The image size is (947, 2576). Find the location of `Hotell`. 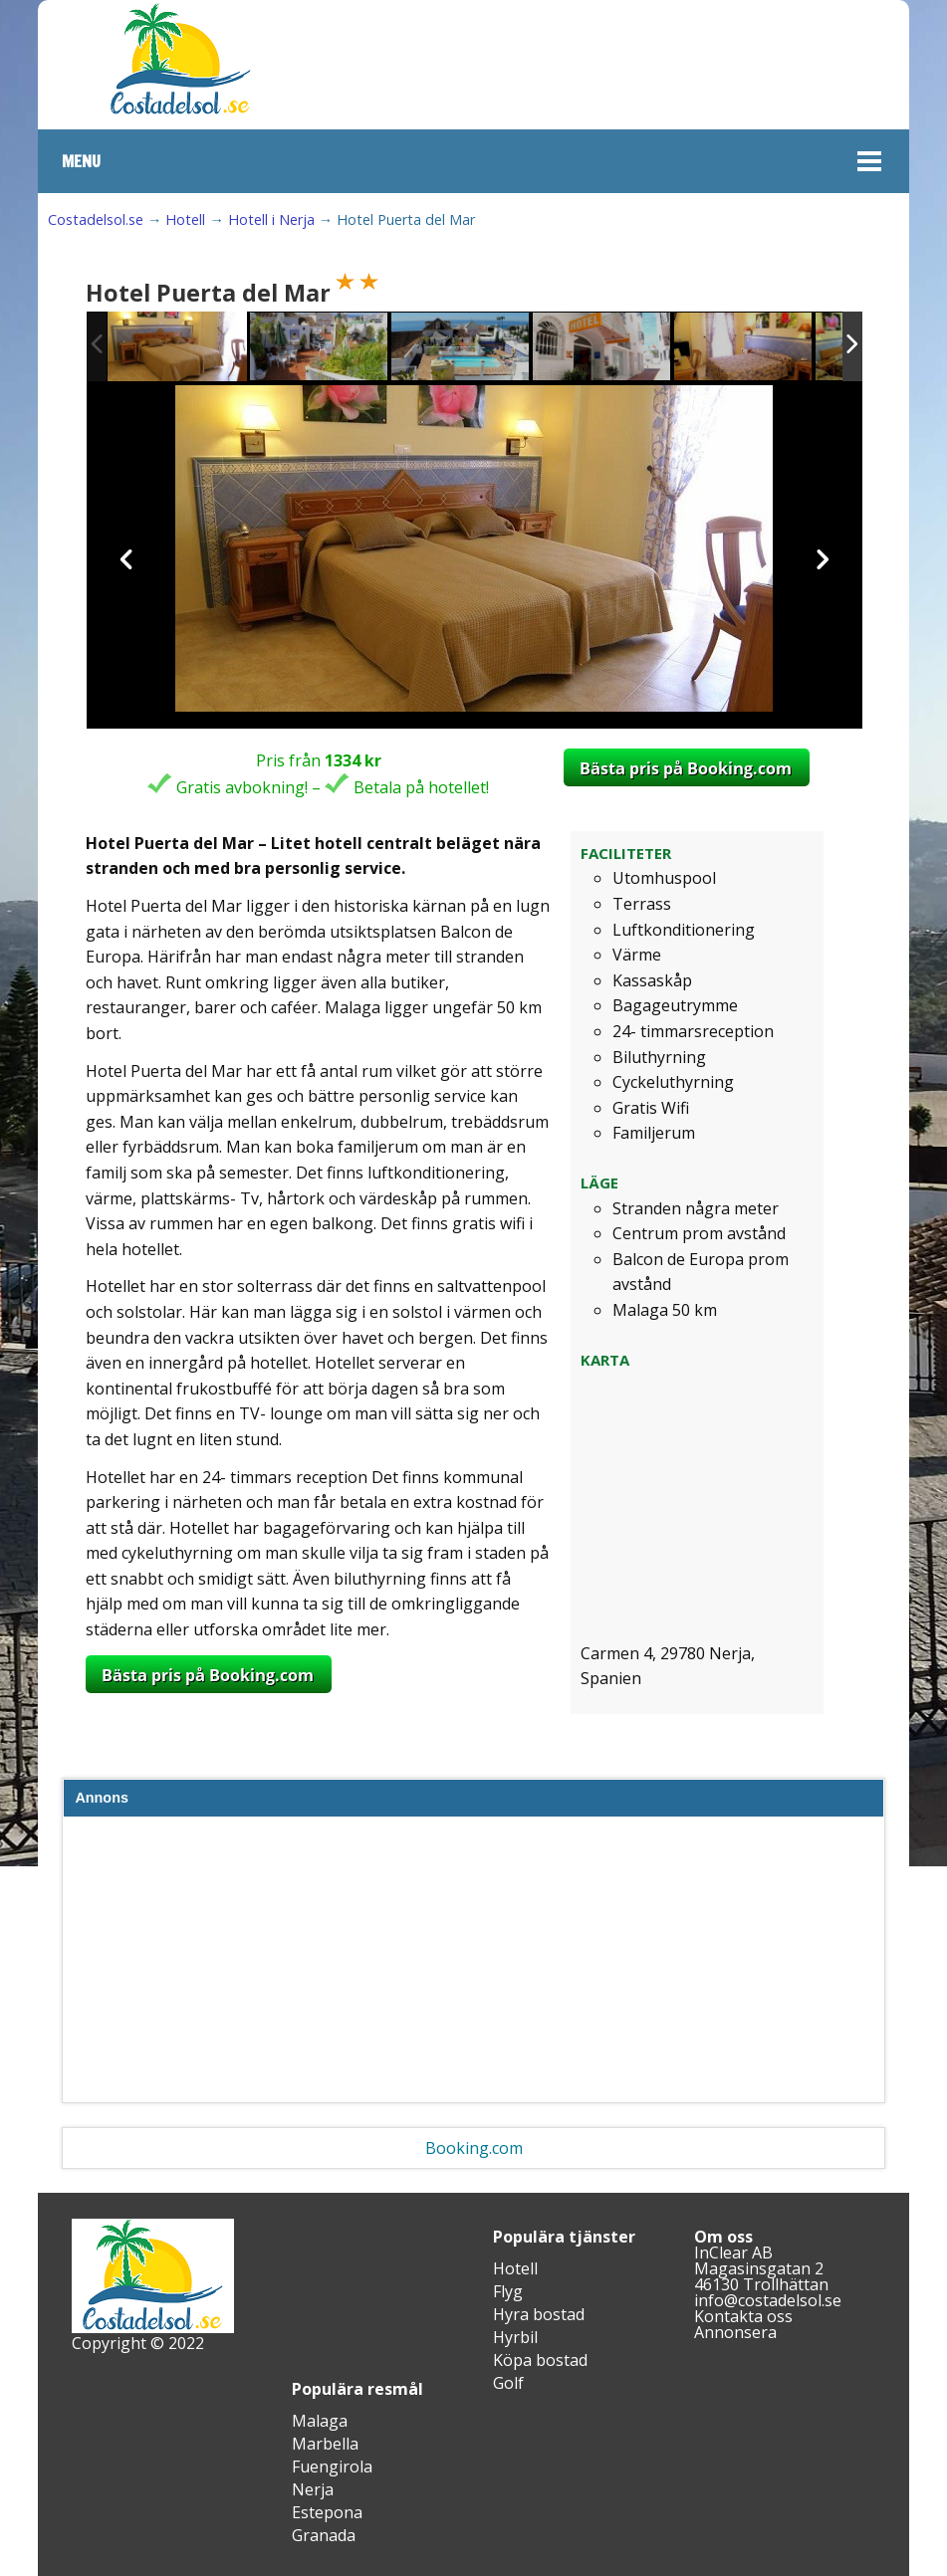

Hotell is located at coordinates (185, 219).